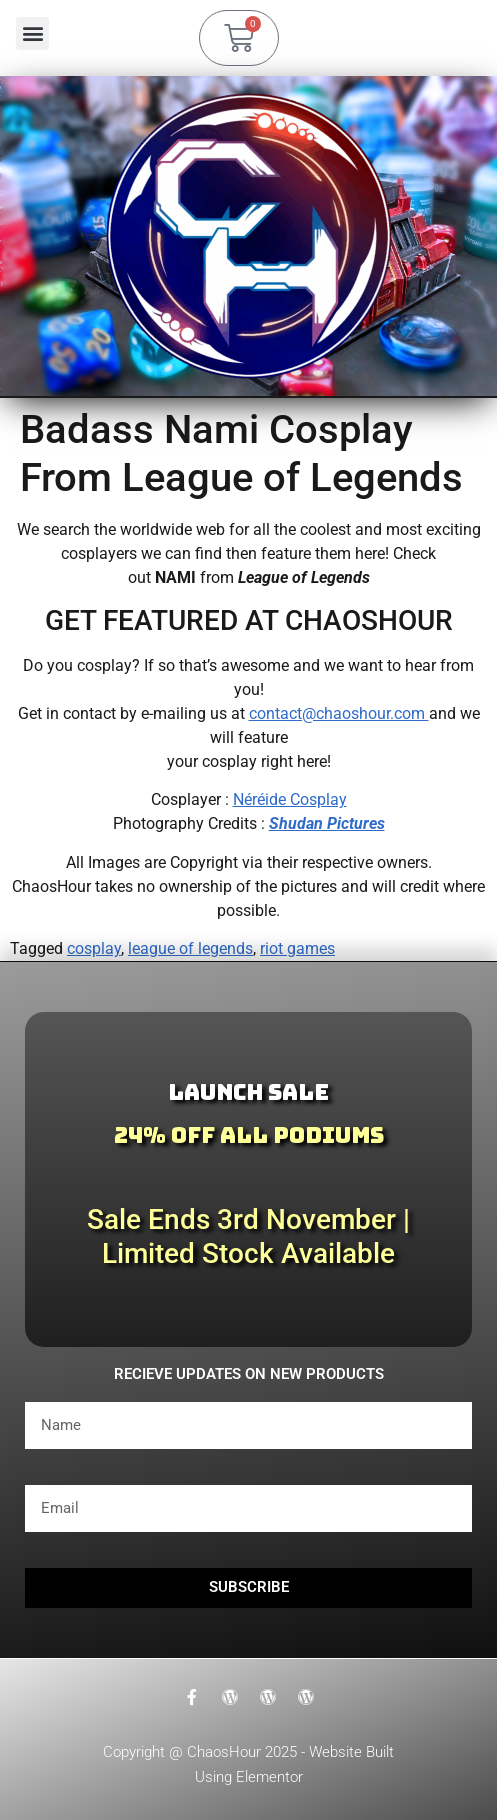 The width and height of the screenshot is (497, 1820). What do you see at coordinates (32, 33) in the screenshot?
I see `[button]` at bounding box center [32, 33].